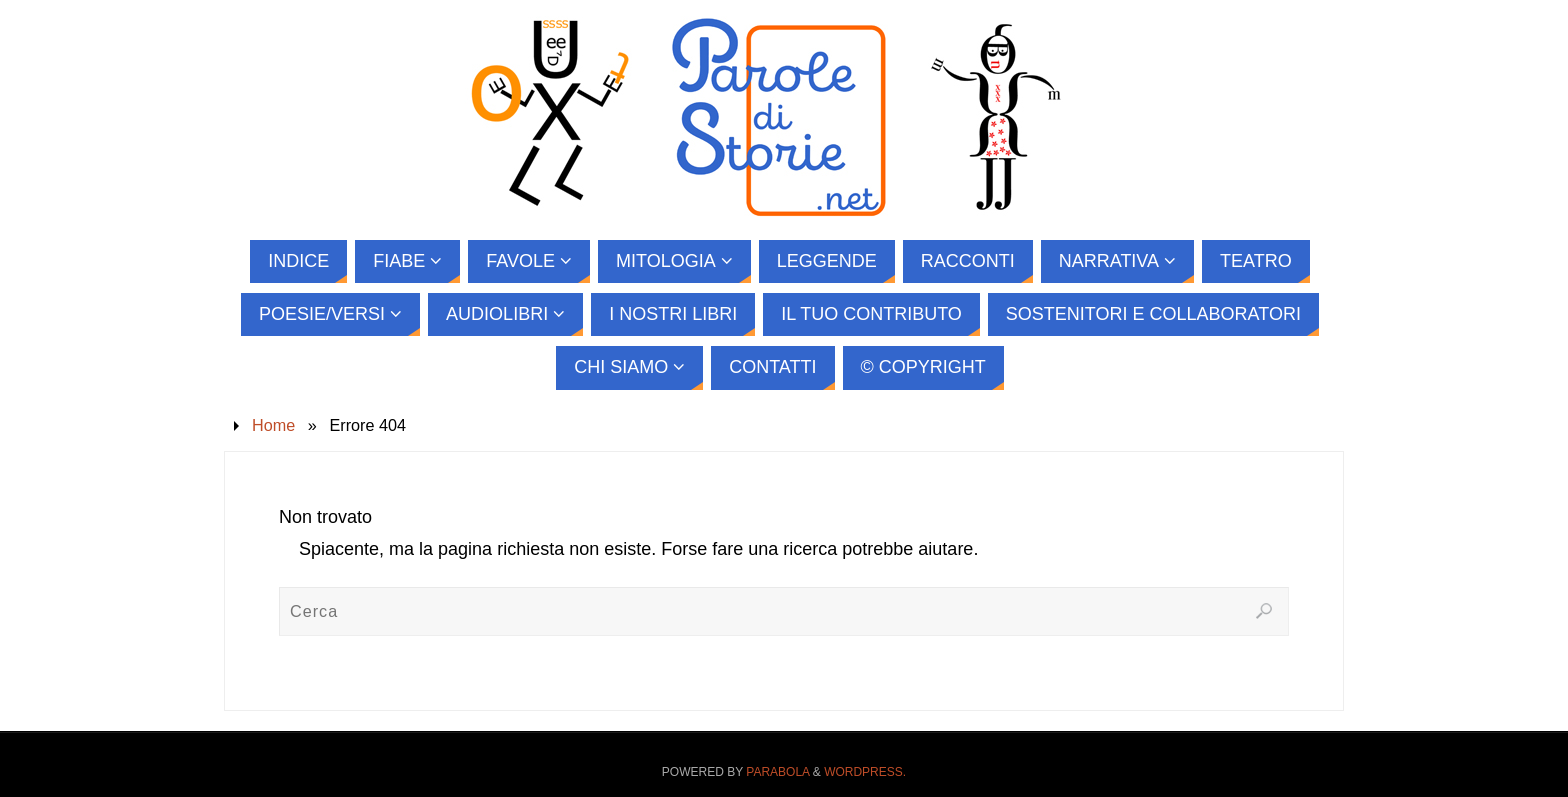  Describe the element at coordinates (273, 425) in the screenshot. I see `Home` at that location.